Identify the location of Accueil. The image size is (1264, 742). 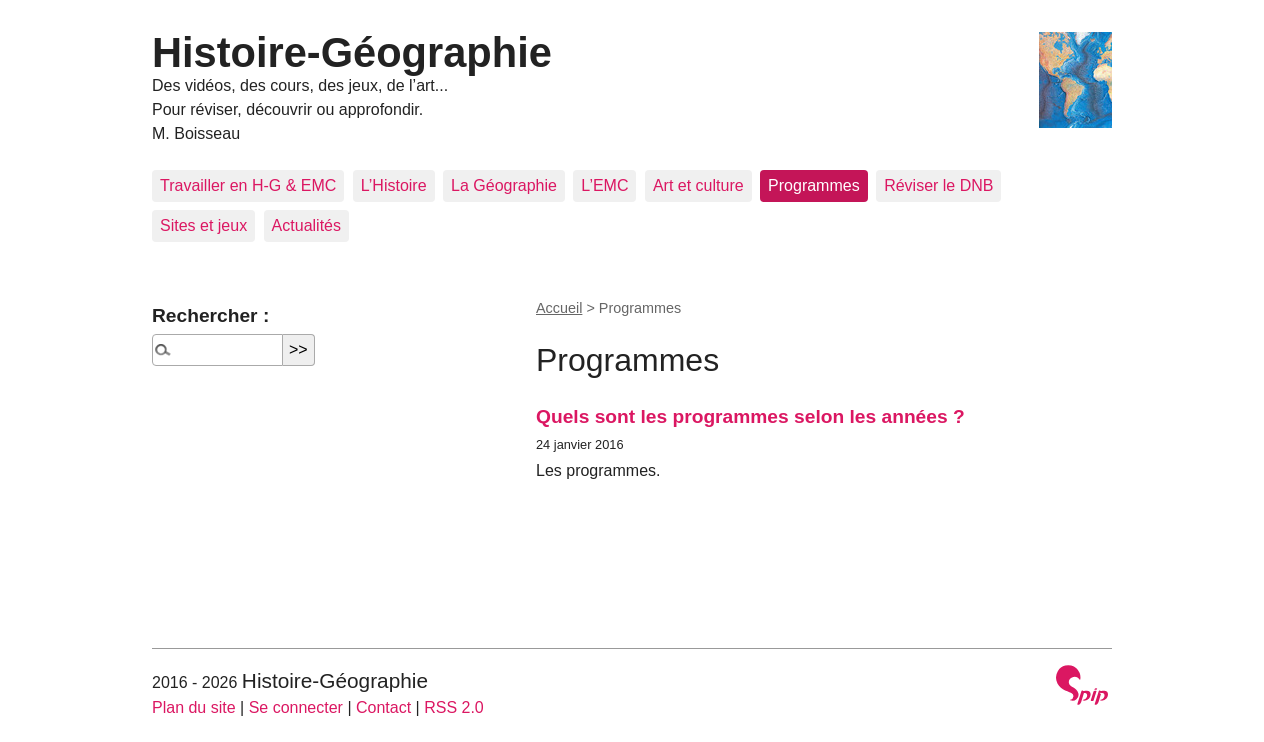
(559, 308).